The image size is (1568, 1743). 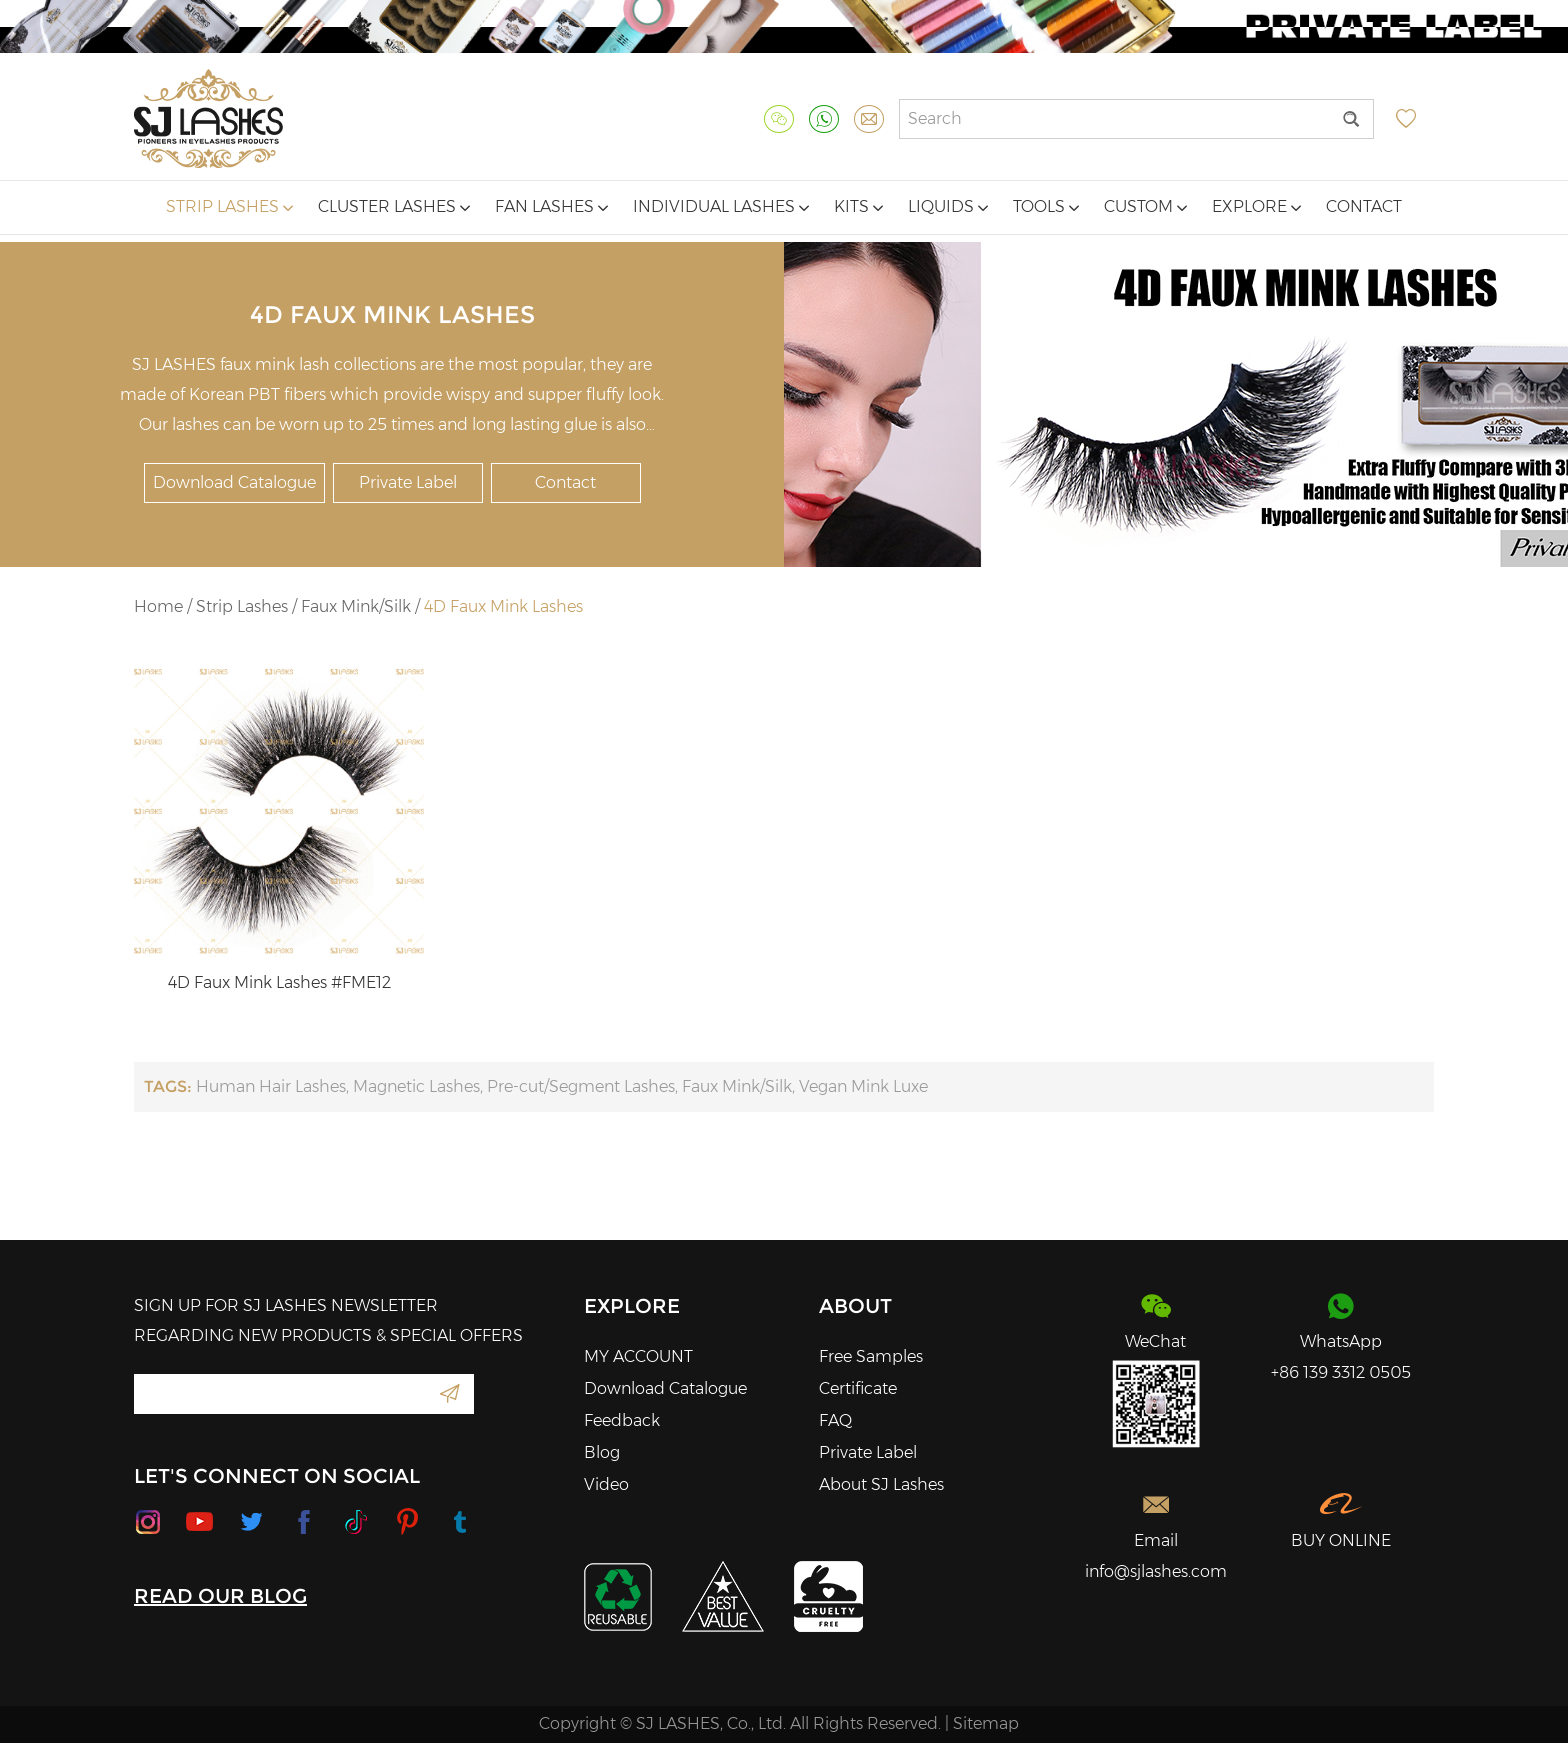 I want to click on Liquids, so click(x=948, y=206).